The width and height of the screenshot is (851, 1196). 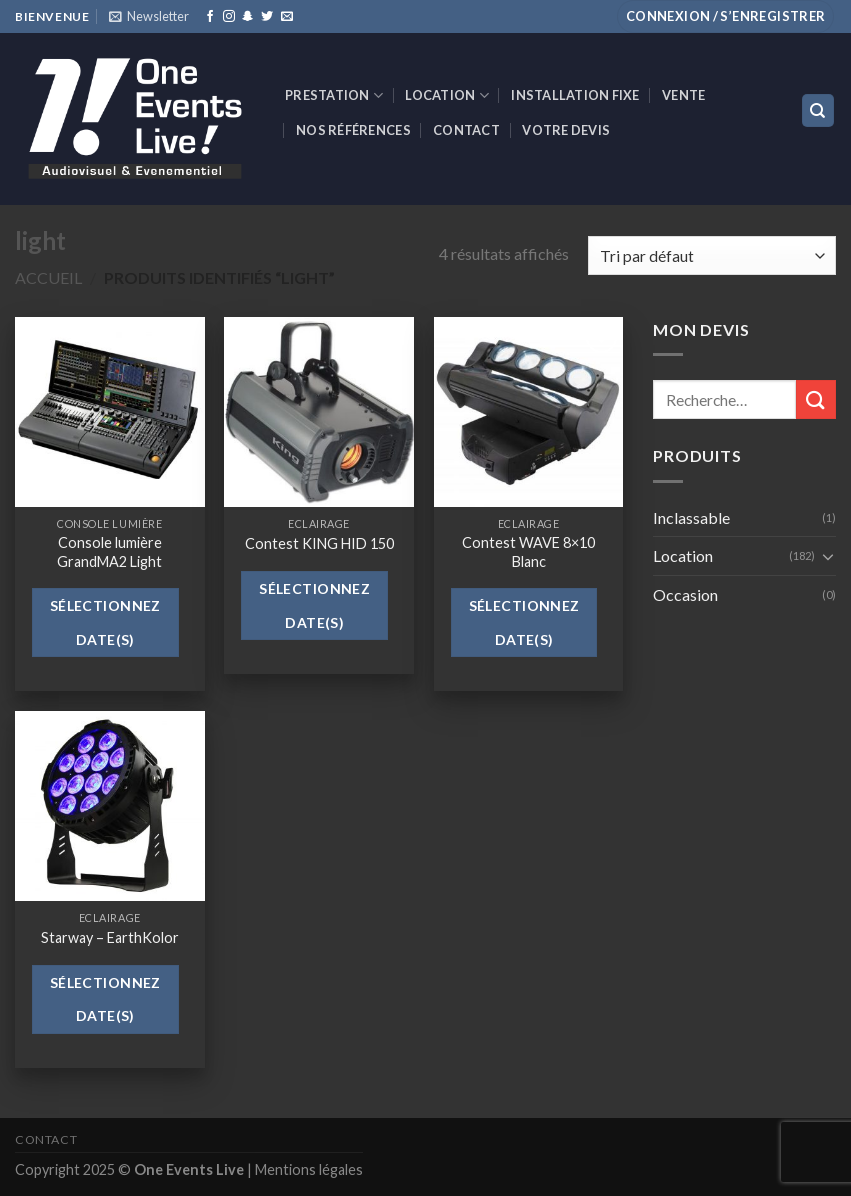 What do you see at coordinates (712, 255) in the screenshot?
I see `[Commande]` at bounding box center [712, 255].